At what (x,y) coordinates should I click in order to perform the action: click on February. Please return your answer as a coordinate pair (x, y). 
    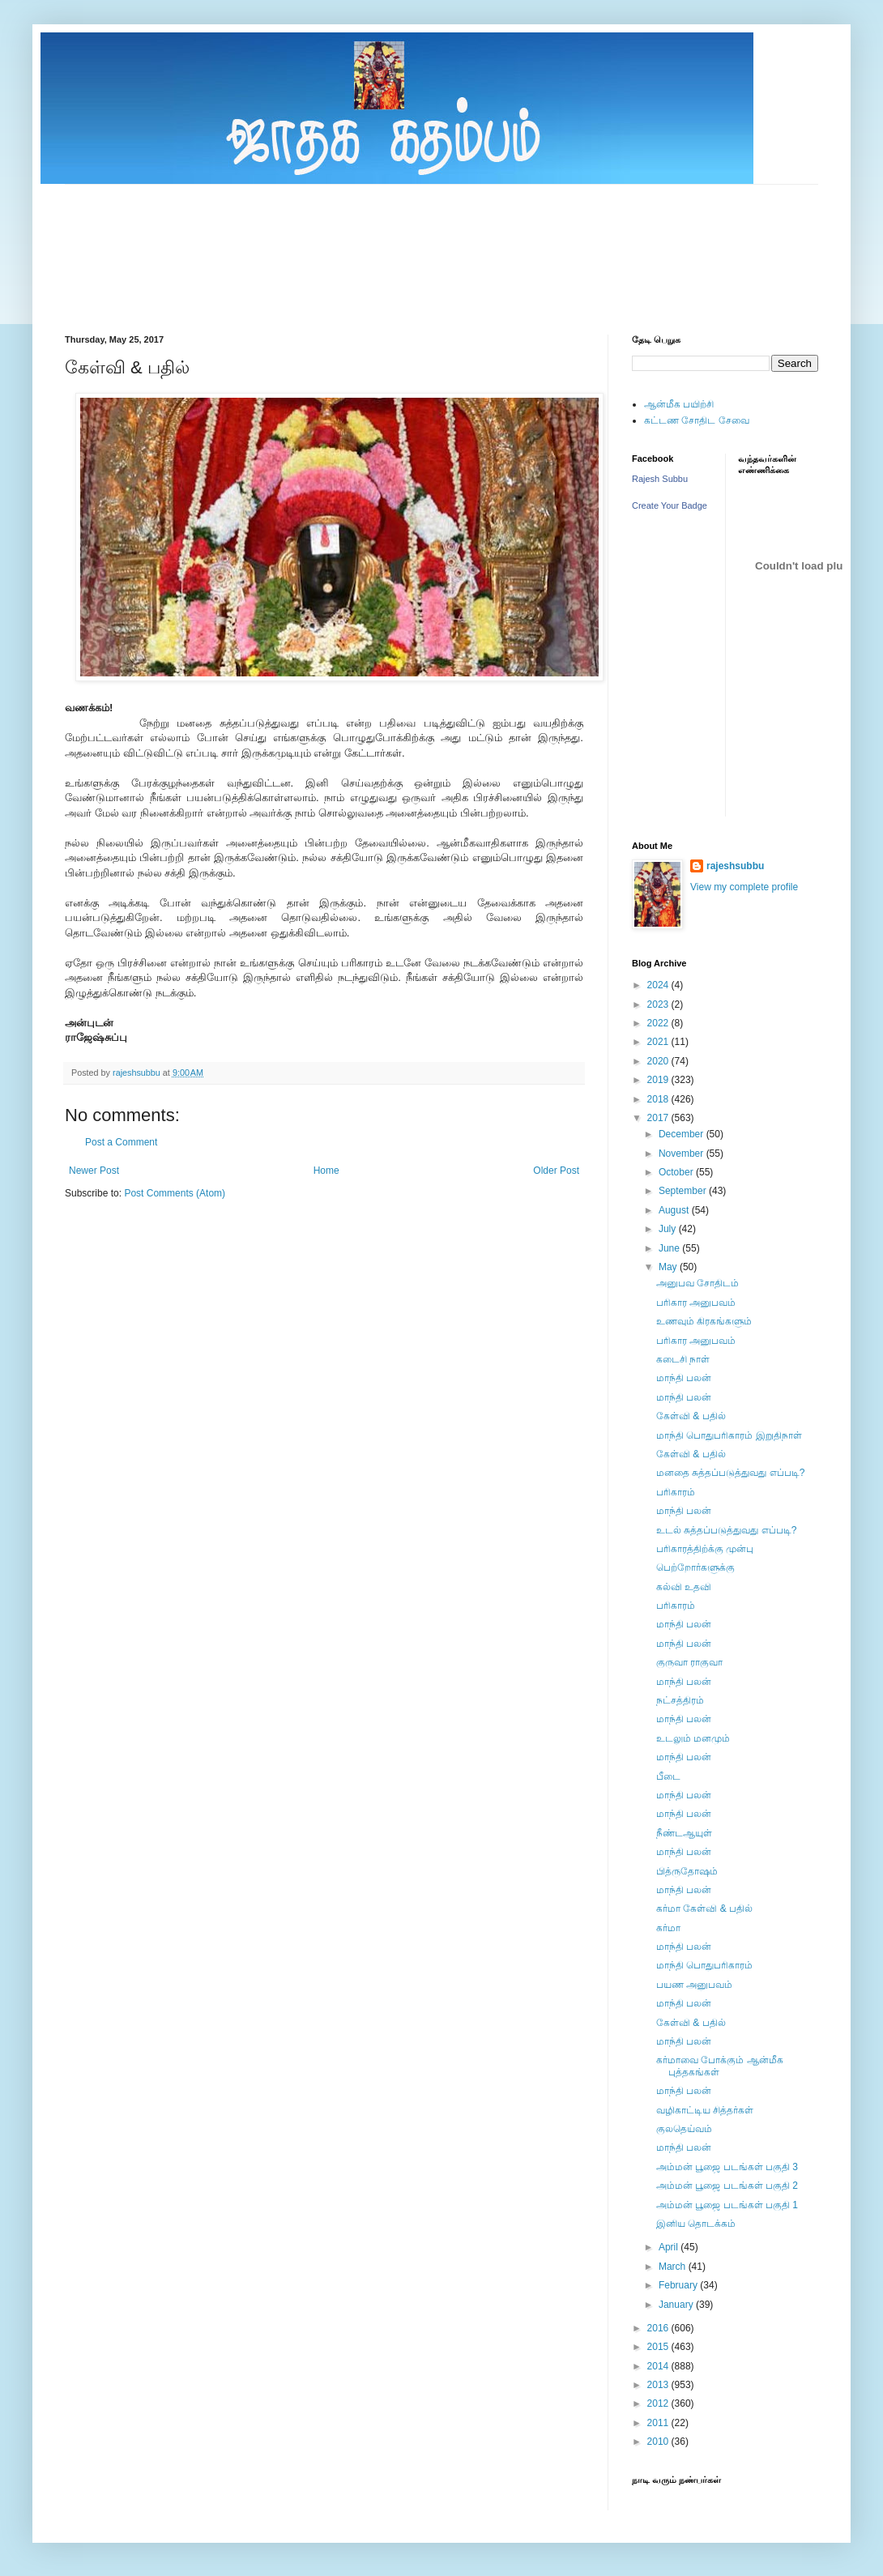
    Looking at the image, I should click on (679, 2285).